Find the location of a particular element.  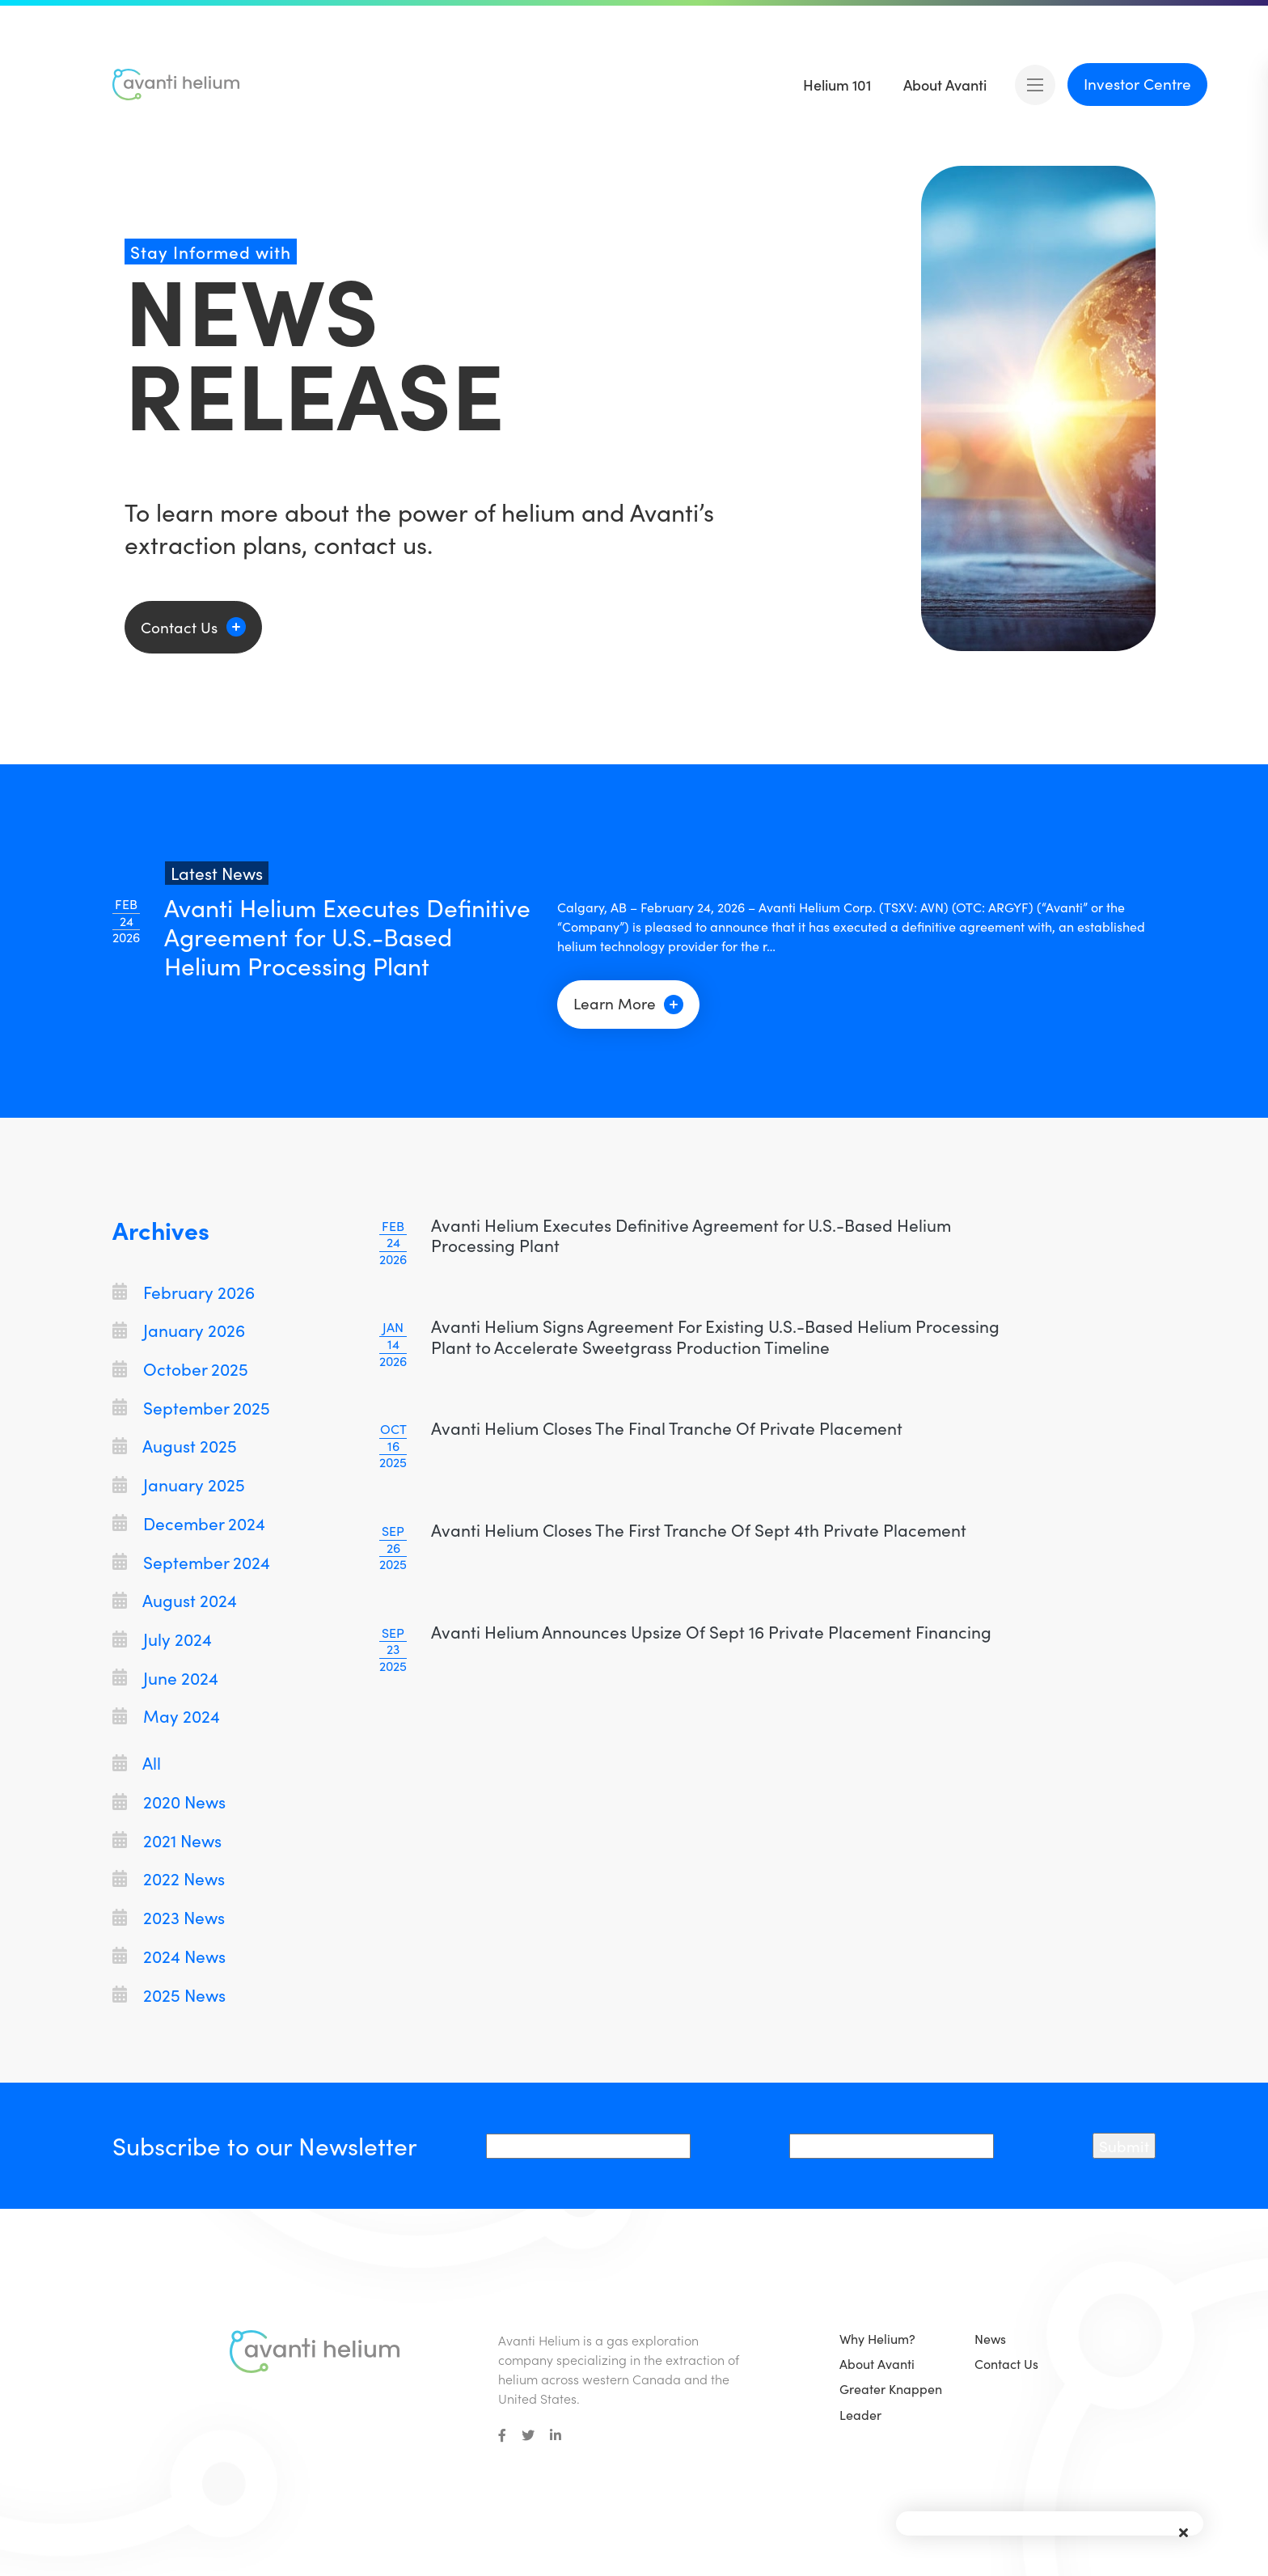

Leader is located at coordinates (860, 2414).